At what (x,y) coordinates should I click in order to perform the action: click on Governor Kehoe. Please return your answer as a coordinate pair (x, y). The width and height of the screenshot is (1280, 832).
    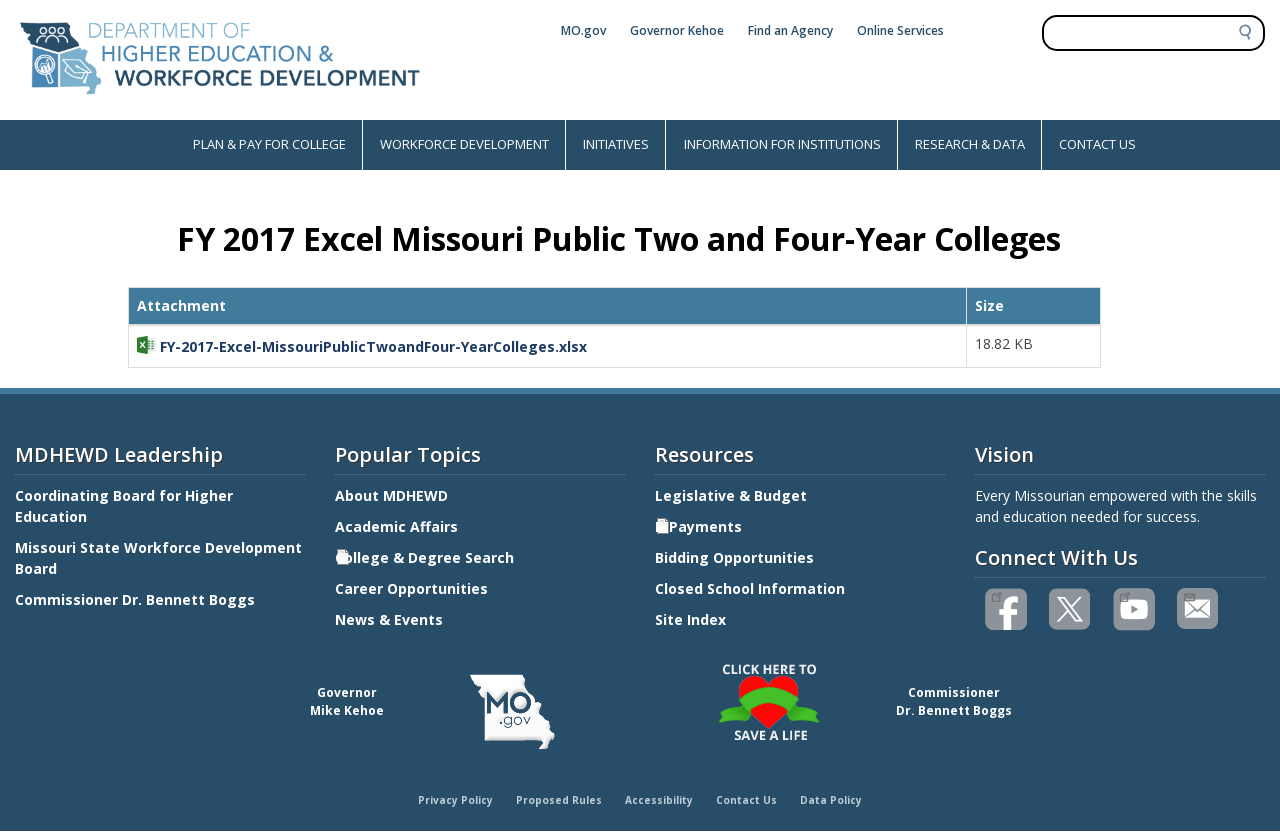
    Looking at the image, I should click on (677, 30).